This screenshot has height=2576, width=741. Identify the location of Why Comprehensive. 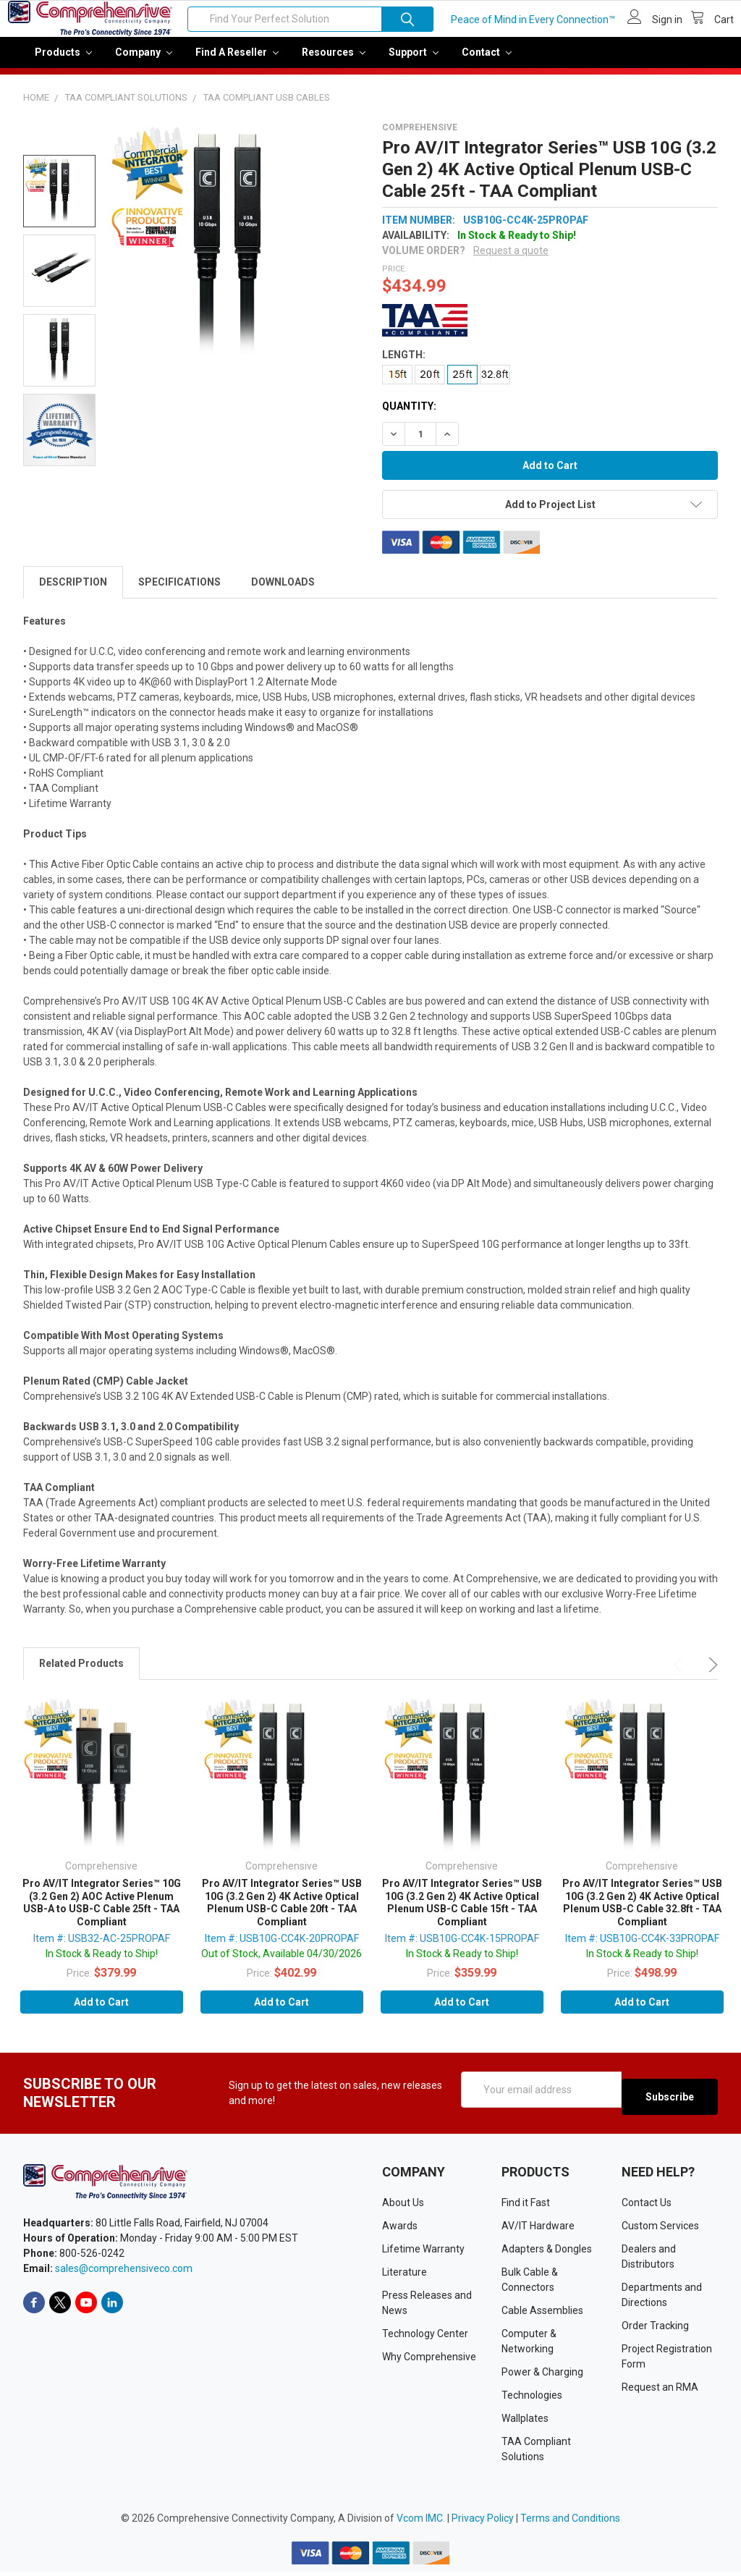
(429, 2360).